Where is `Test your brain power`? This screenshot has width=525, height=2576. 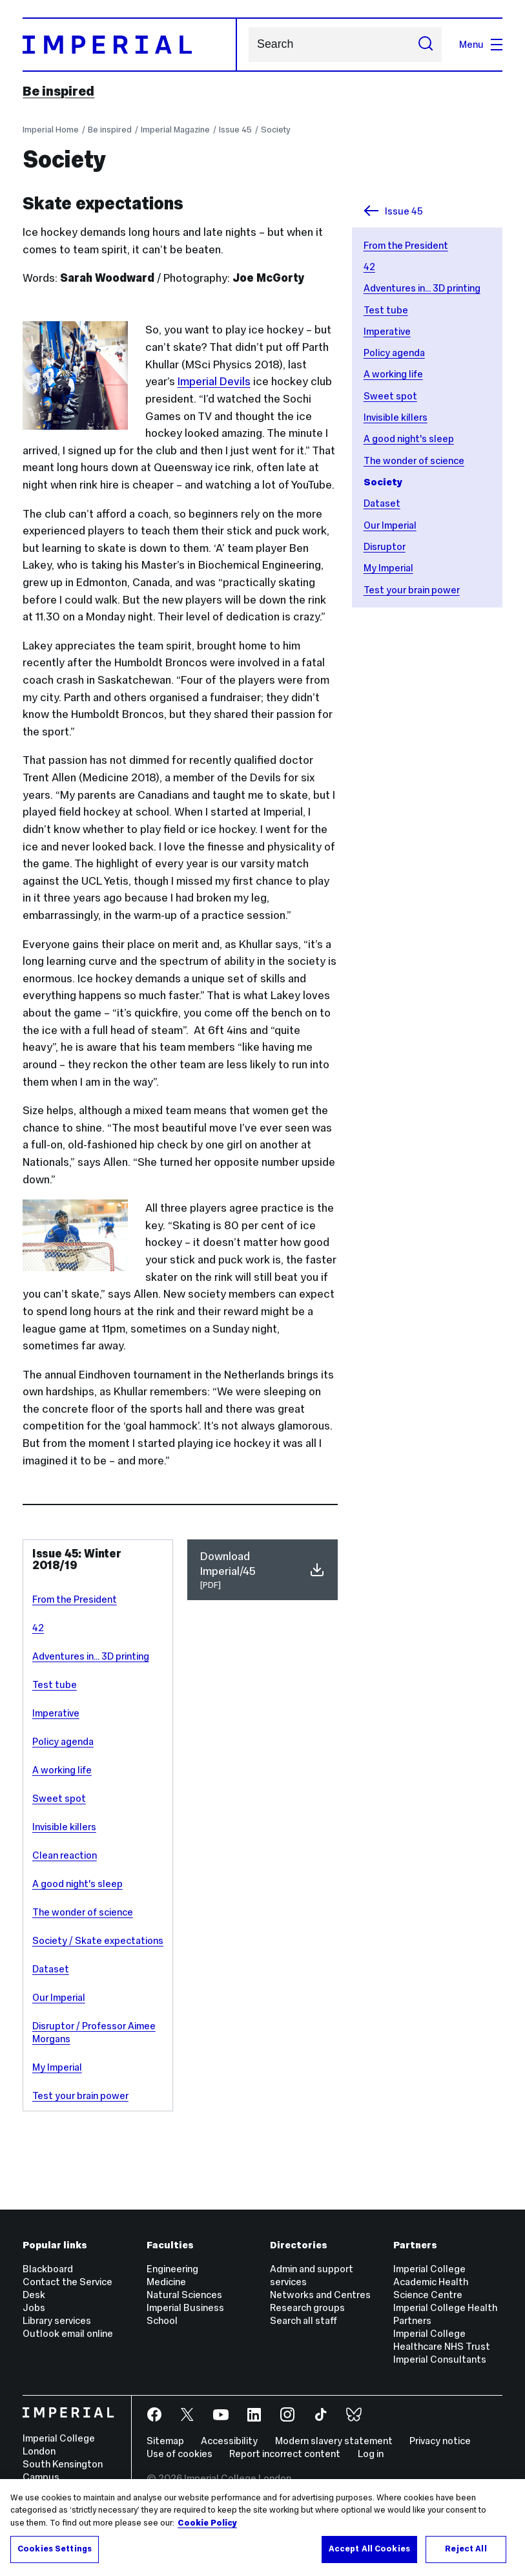
Test your brain power is located at coordinates (412, 590).